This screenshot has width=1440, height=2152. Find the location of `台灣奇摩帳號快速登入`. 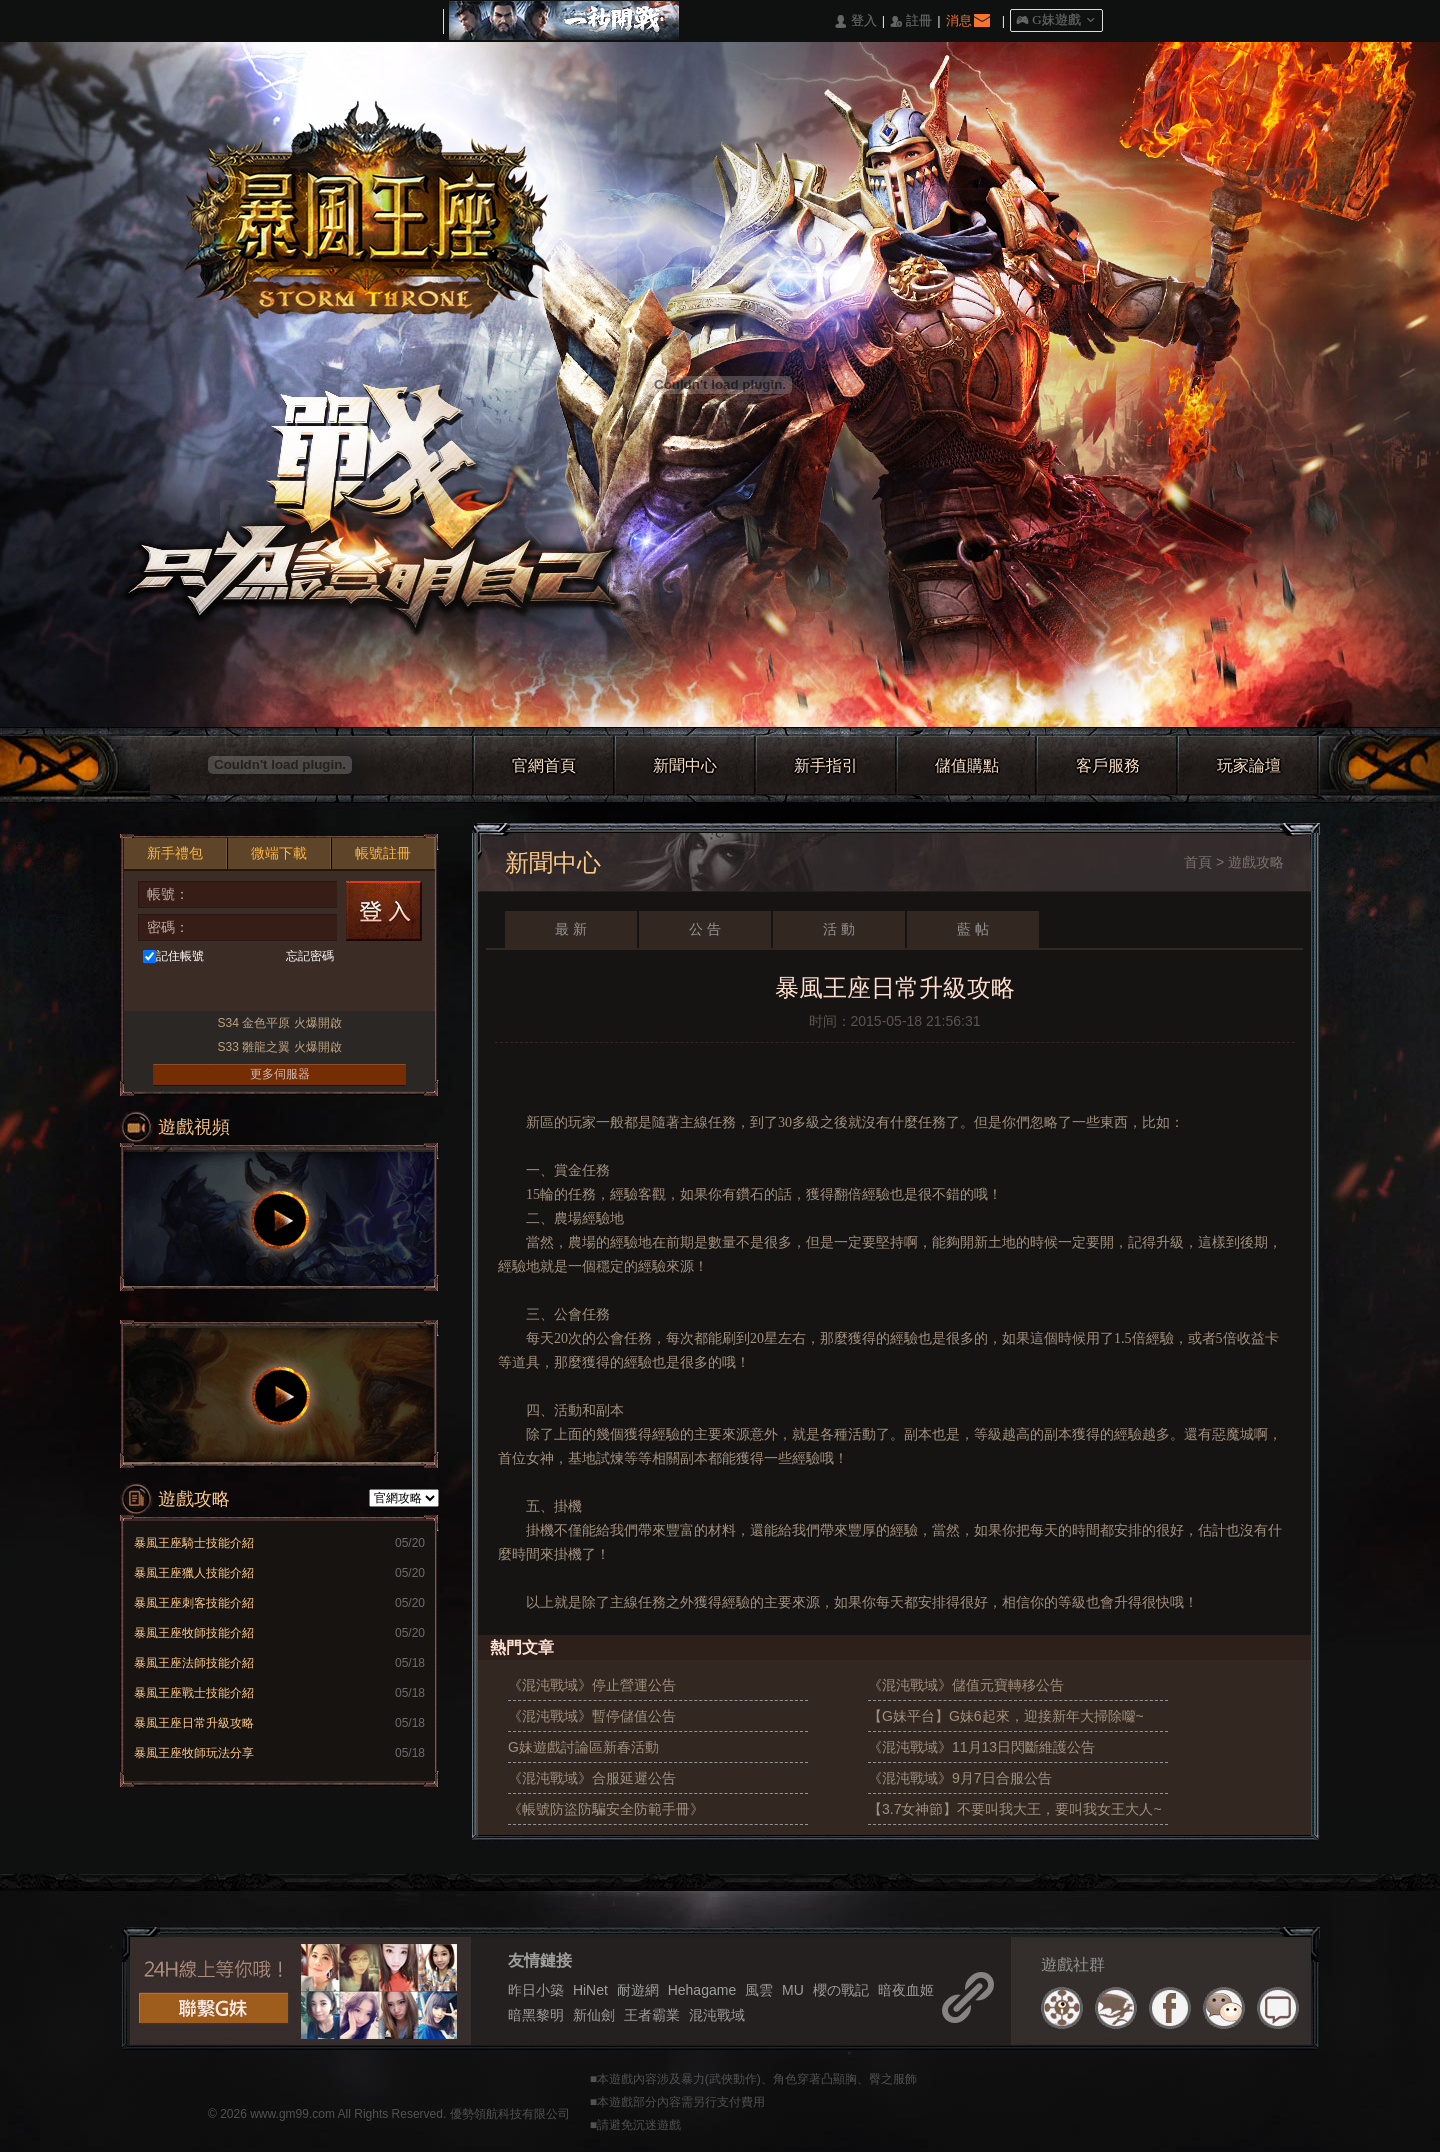

台灣奇摩帳號快速登入 is located at coordinates (239, 990).